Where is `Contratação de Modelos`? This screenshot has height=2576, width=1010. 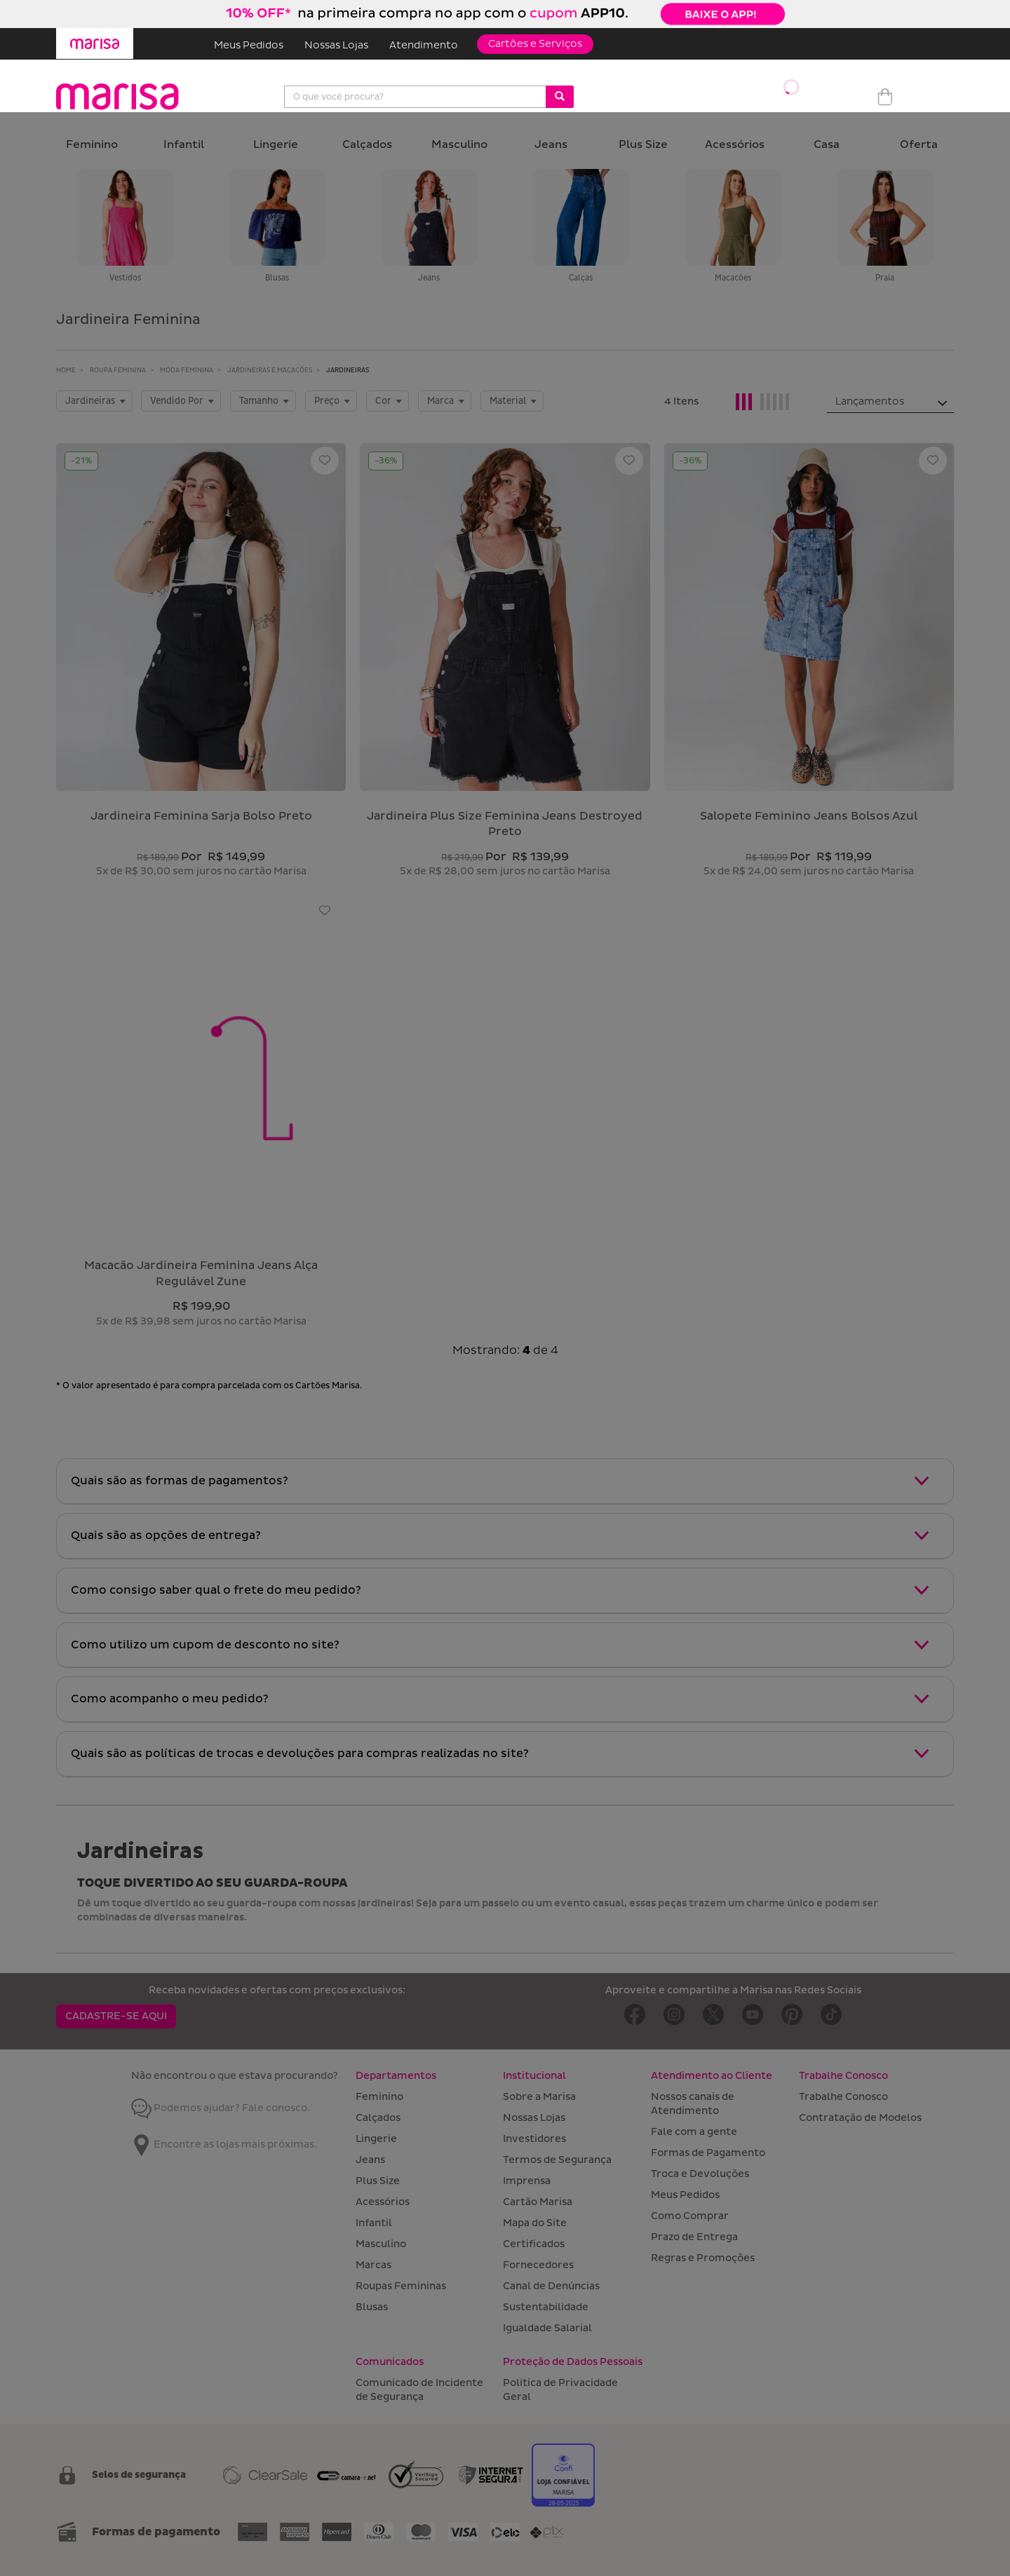 Contratação de Modelos is located at coordinates (860, 2118).